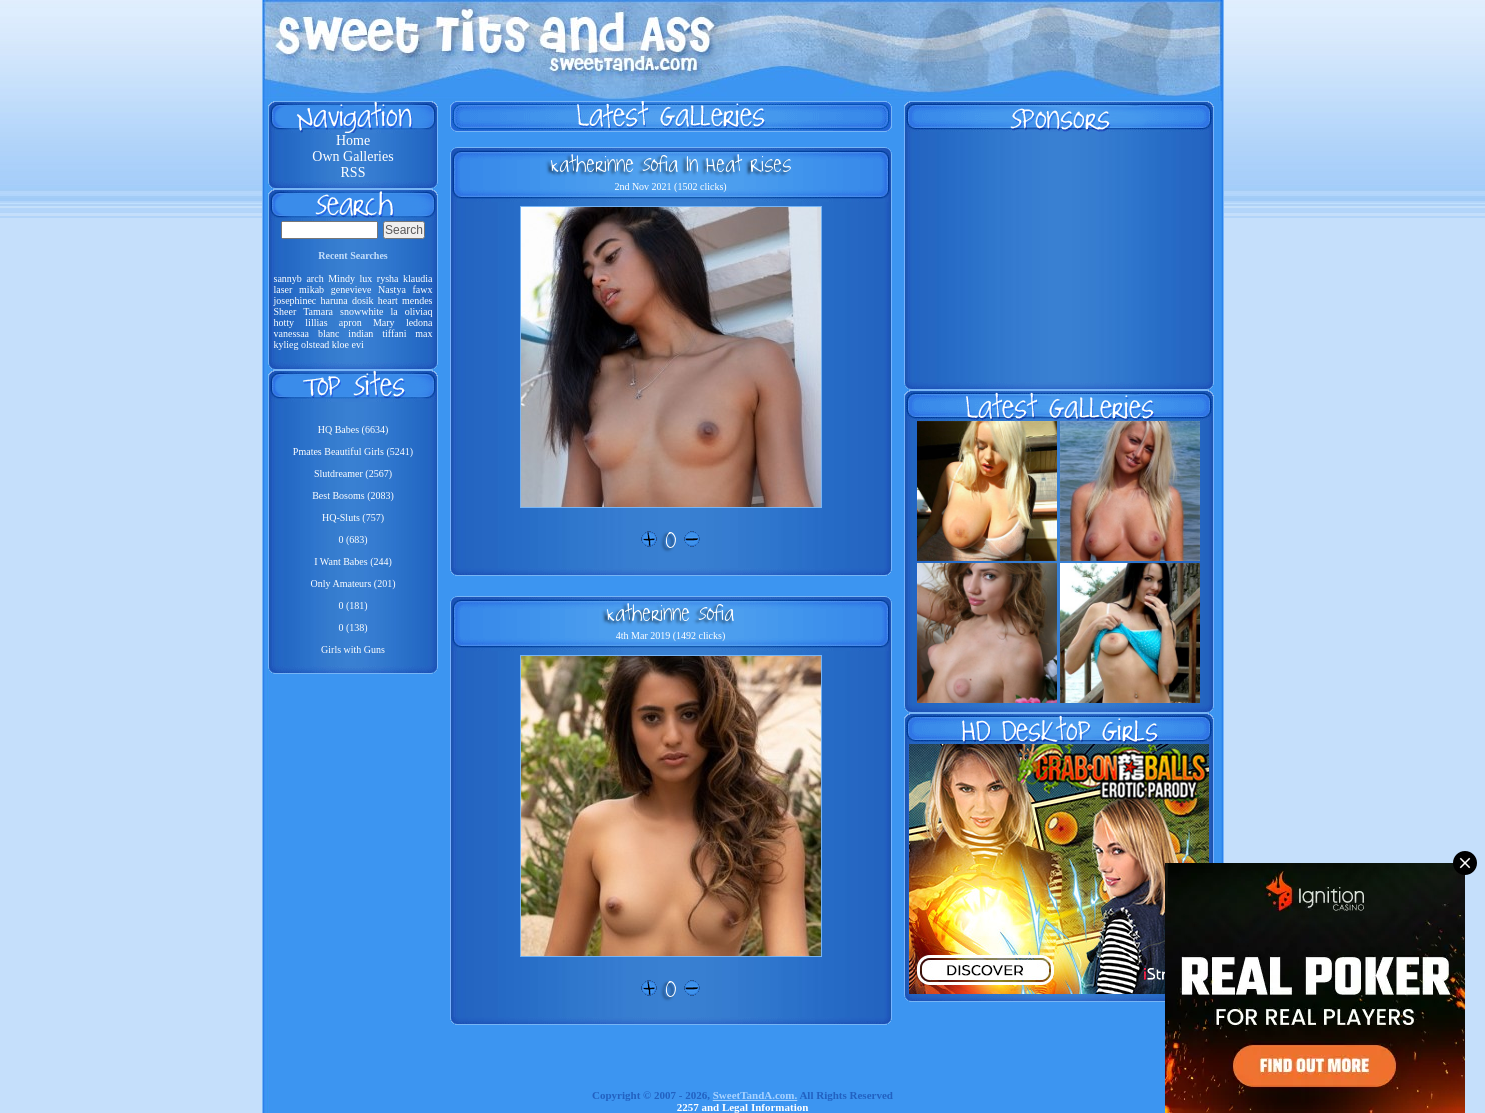 The height and width of the screenshot is (1113, 1485). What do you see at coordinates (423, 289) in the screenshot?
I see `fawx` at bounding box center [423, 289].